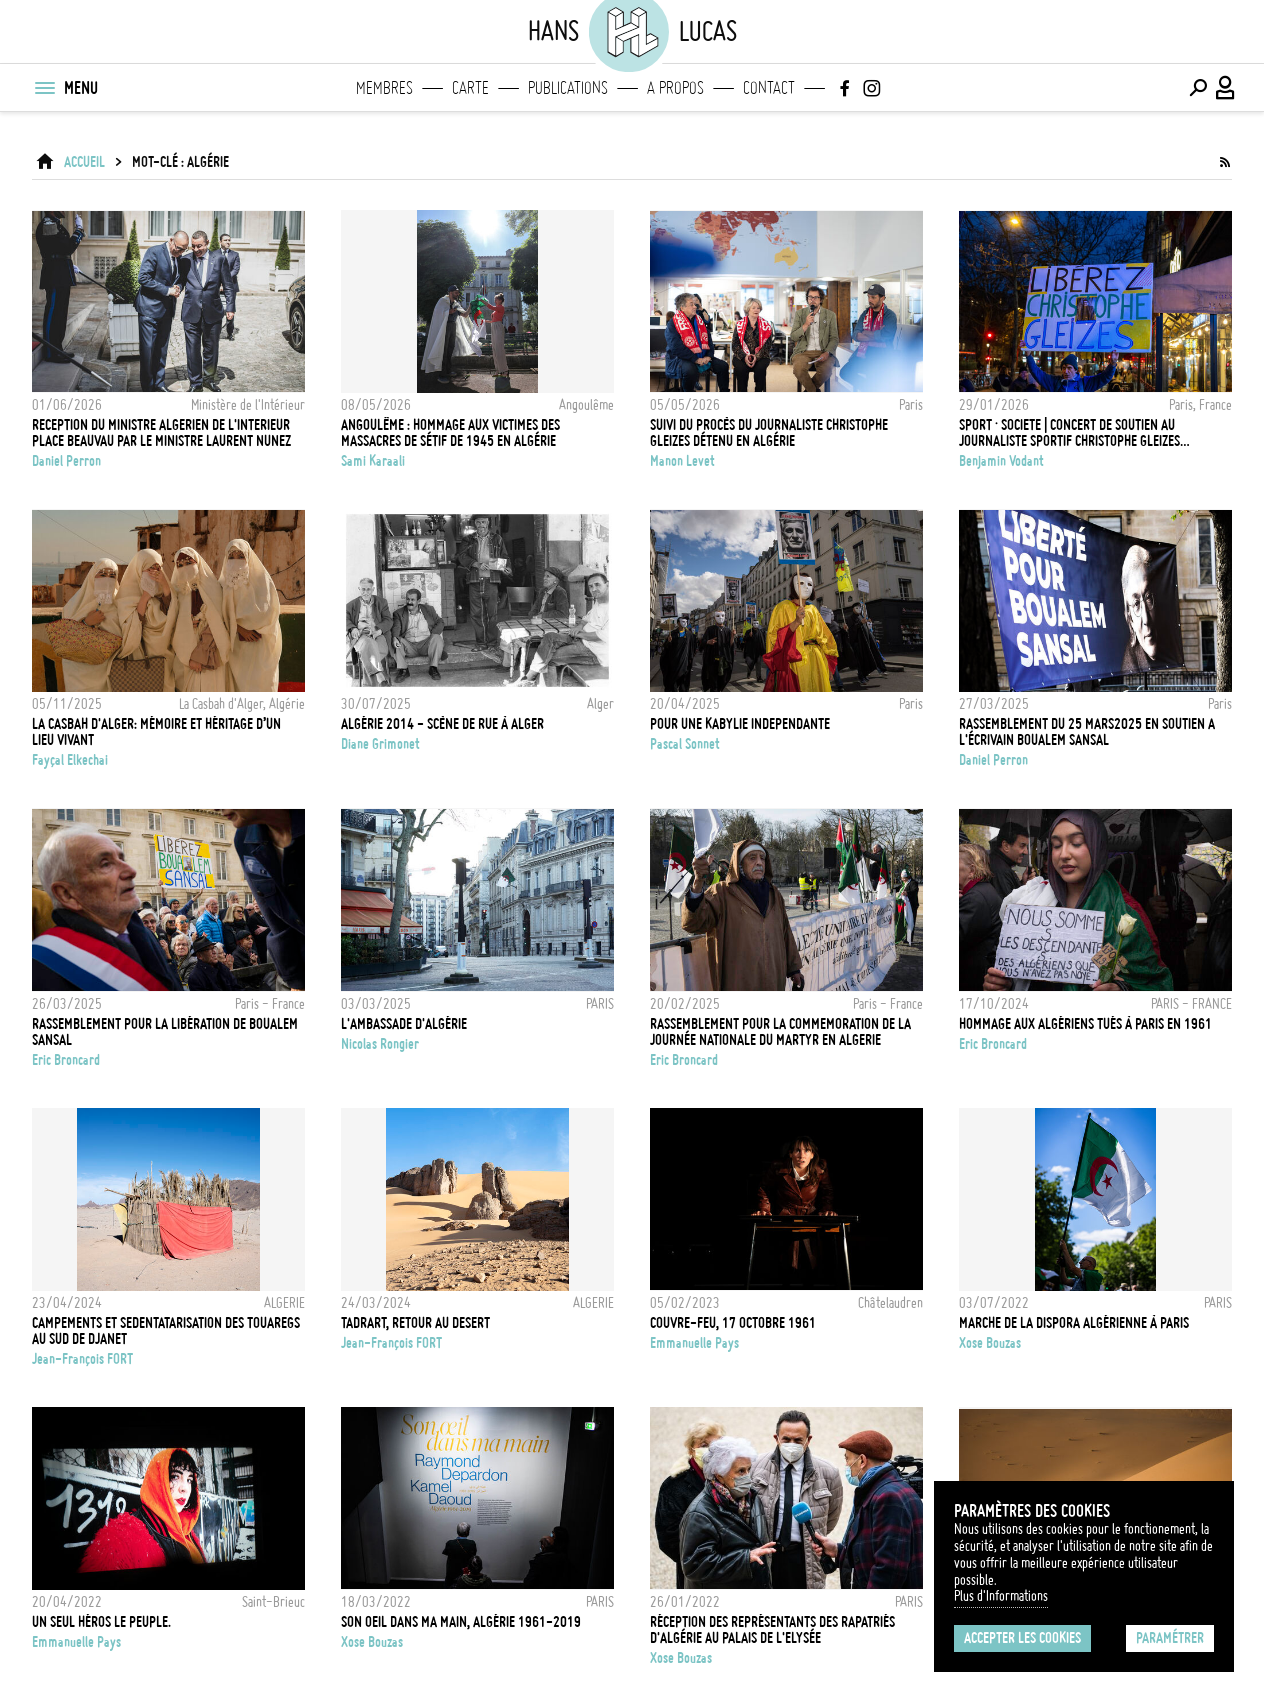 The image size is (1264, 1702). I want to click on A propos, so click(675, 88).